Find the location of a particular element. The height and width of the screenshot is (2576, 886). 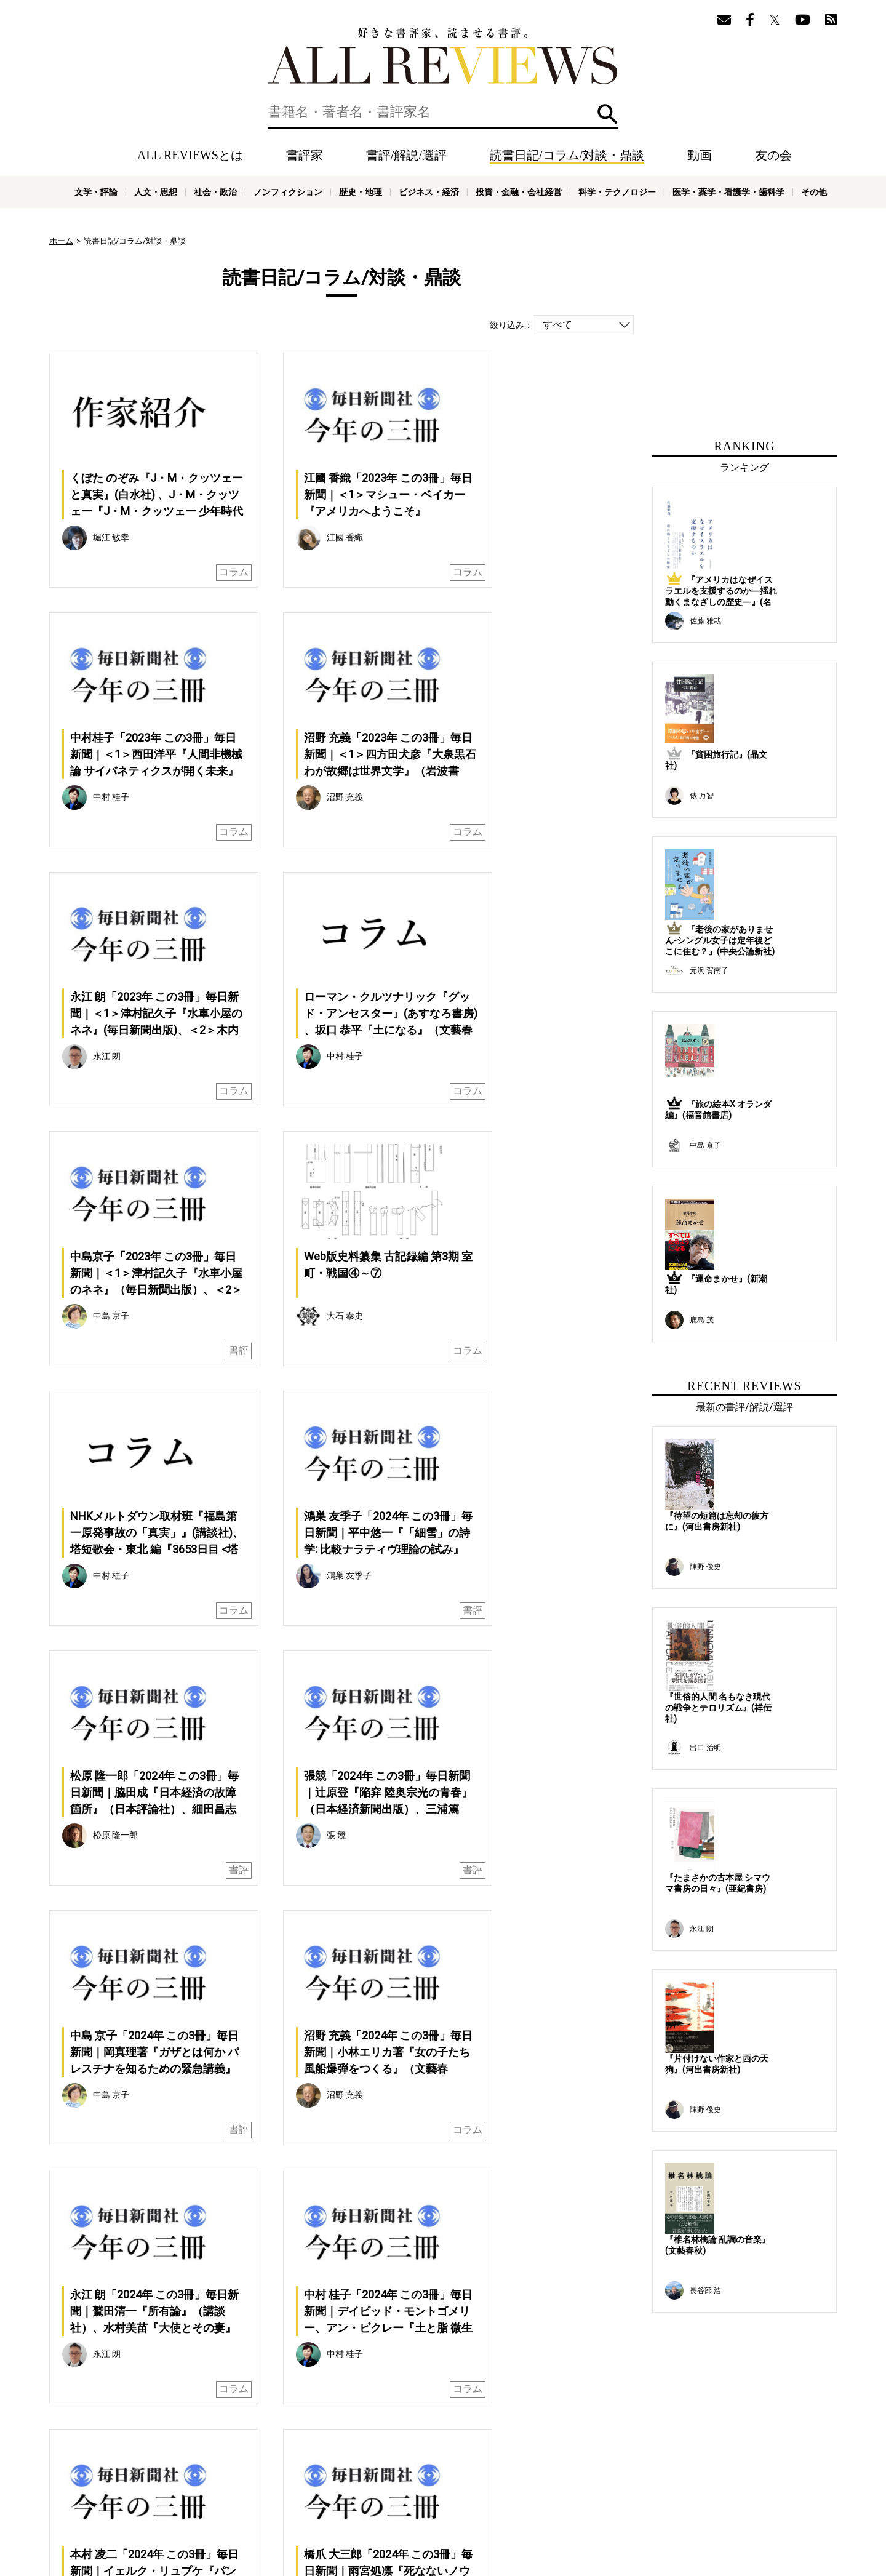

検索 is located at coordinates (607, 114).